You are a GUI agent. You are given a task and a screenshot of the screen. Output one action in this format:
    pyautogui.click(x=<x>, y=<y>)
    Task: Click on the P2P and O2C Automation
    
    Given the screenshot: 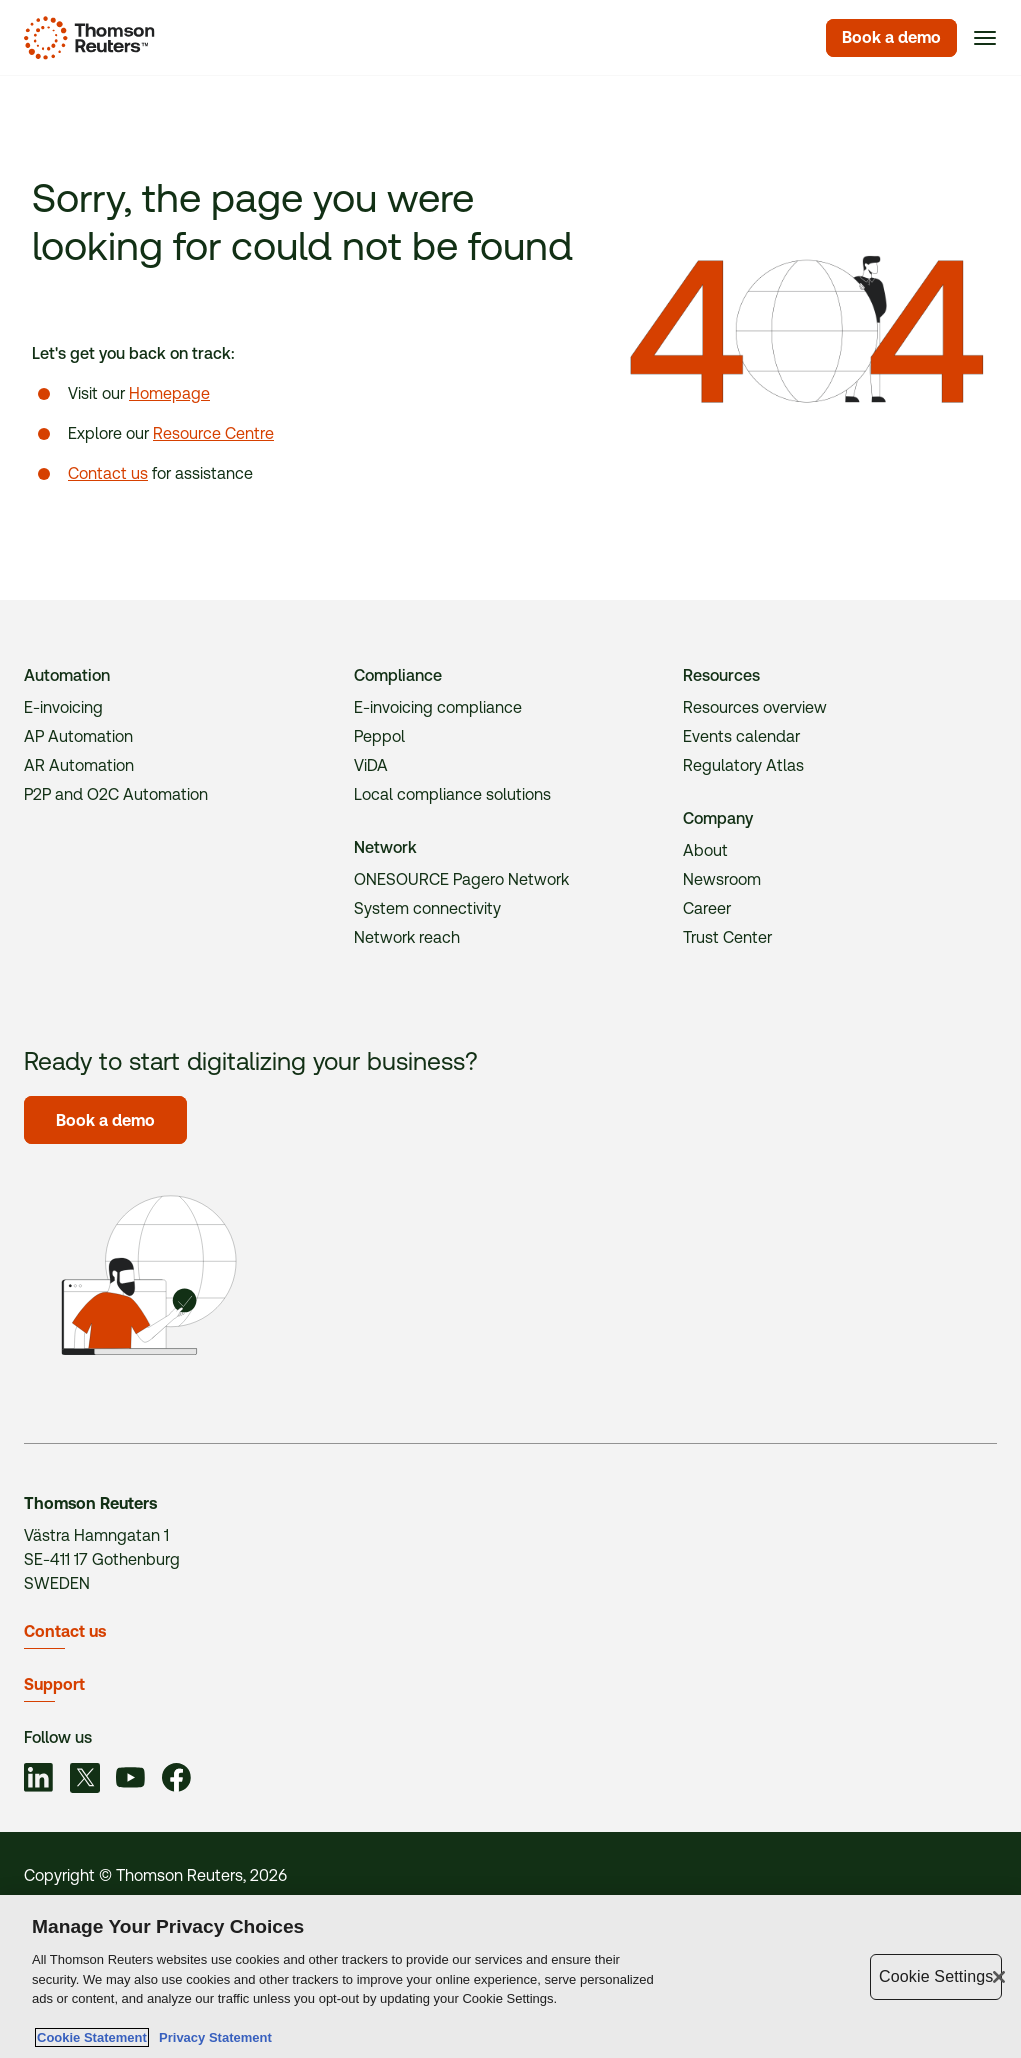 What is the action you would take?
    pyautogui.click(x=116, y=794)
    